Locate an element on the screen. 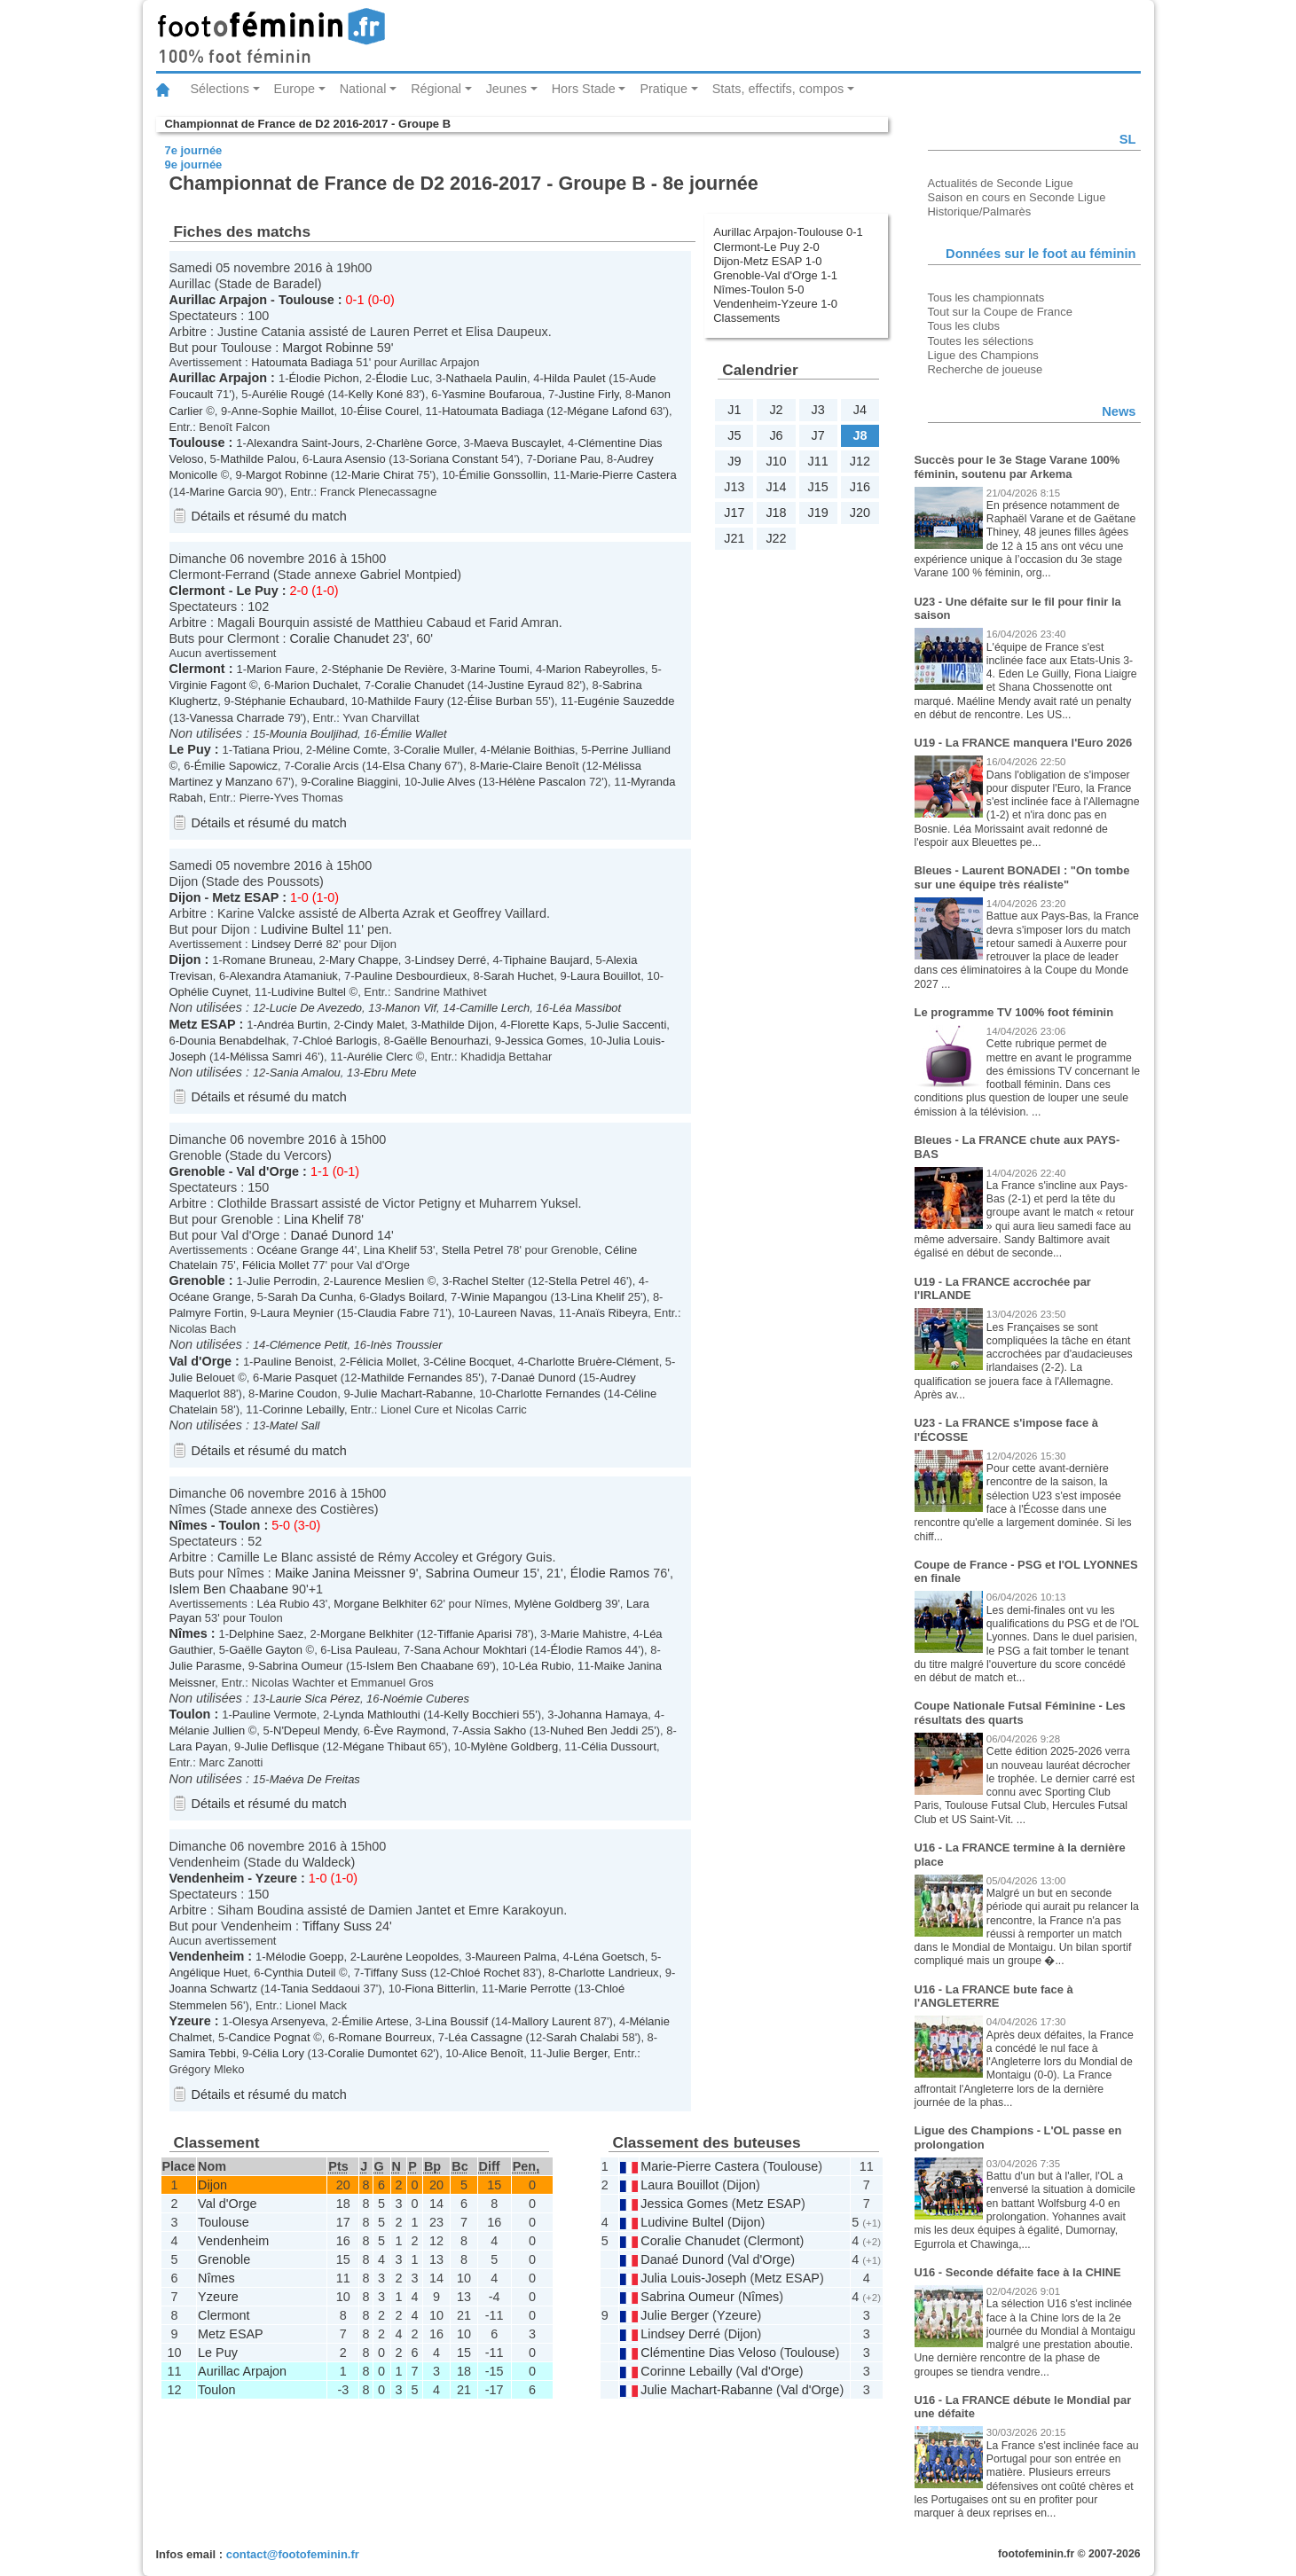  Julie Alves is located at coordinates (448, 781).